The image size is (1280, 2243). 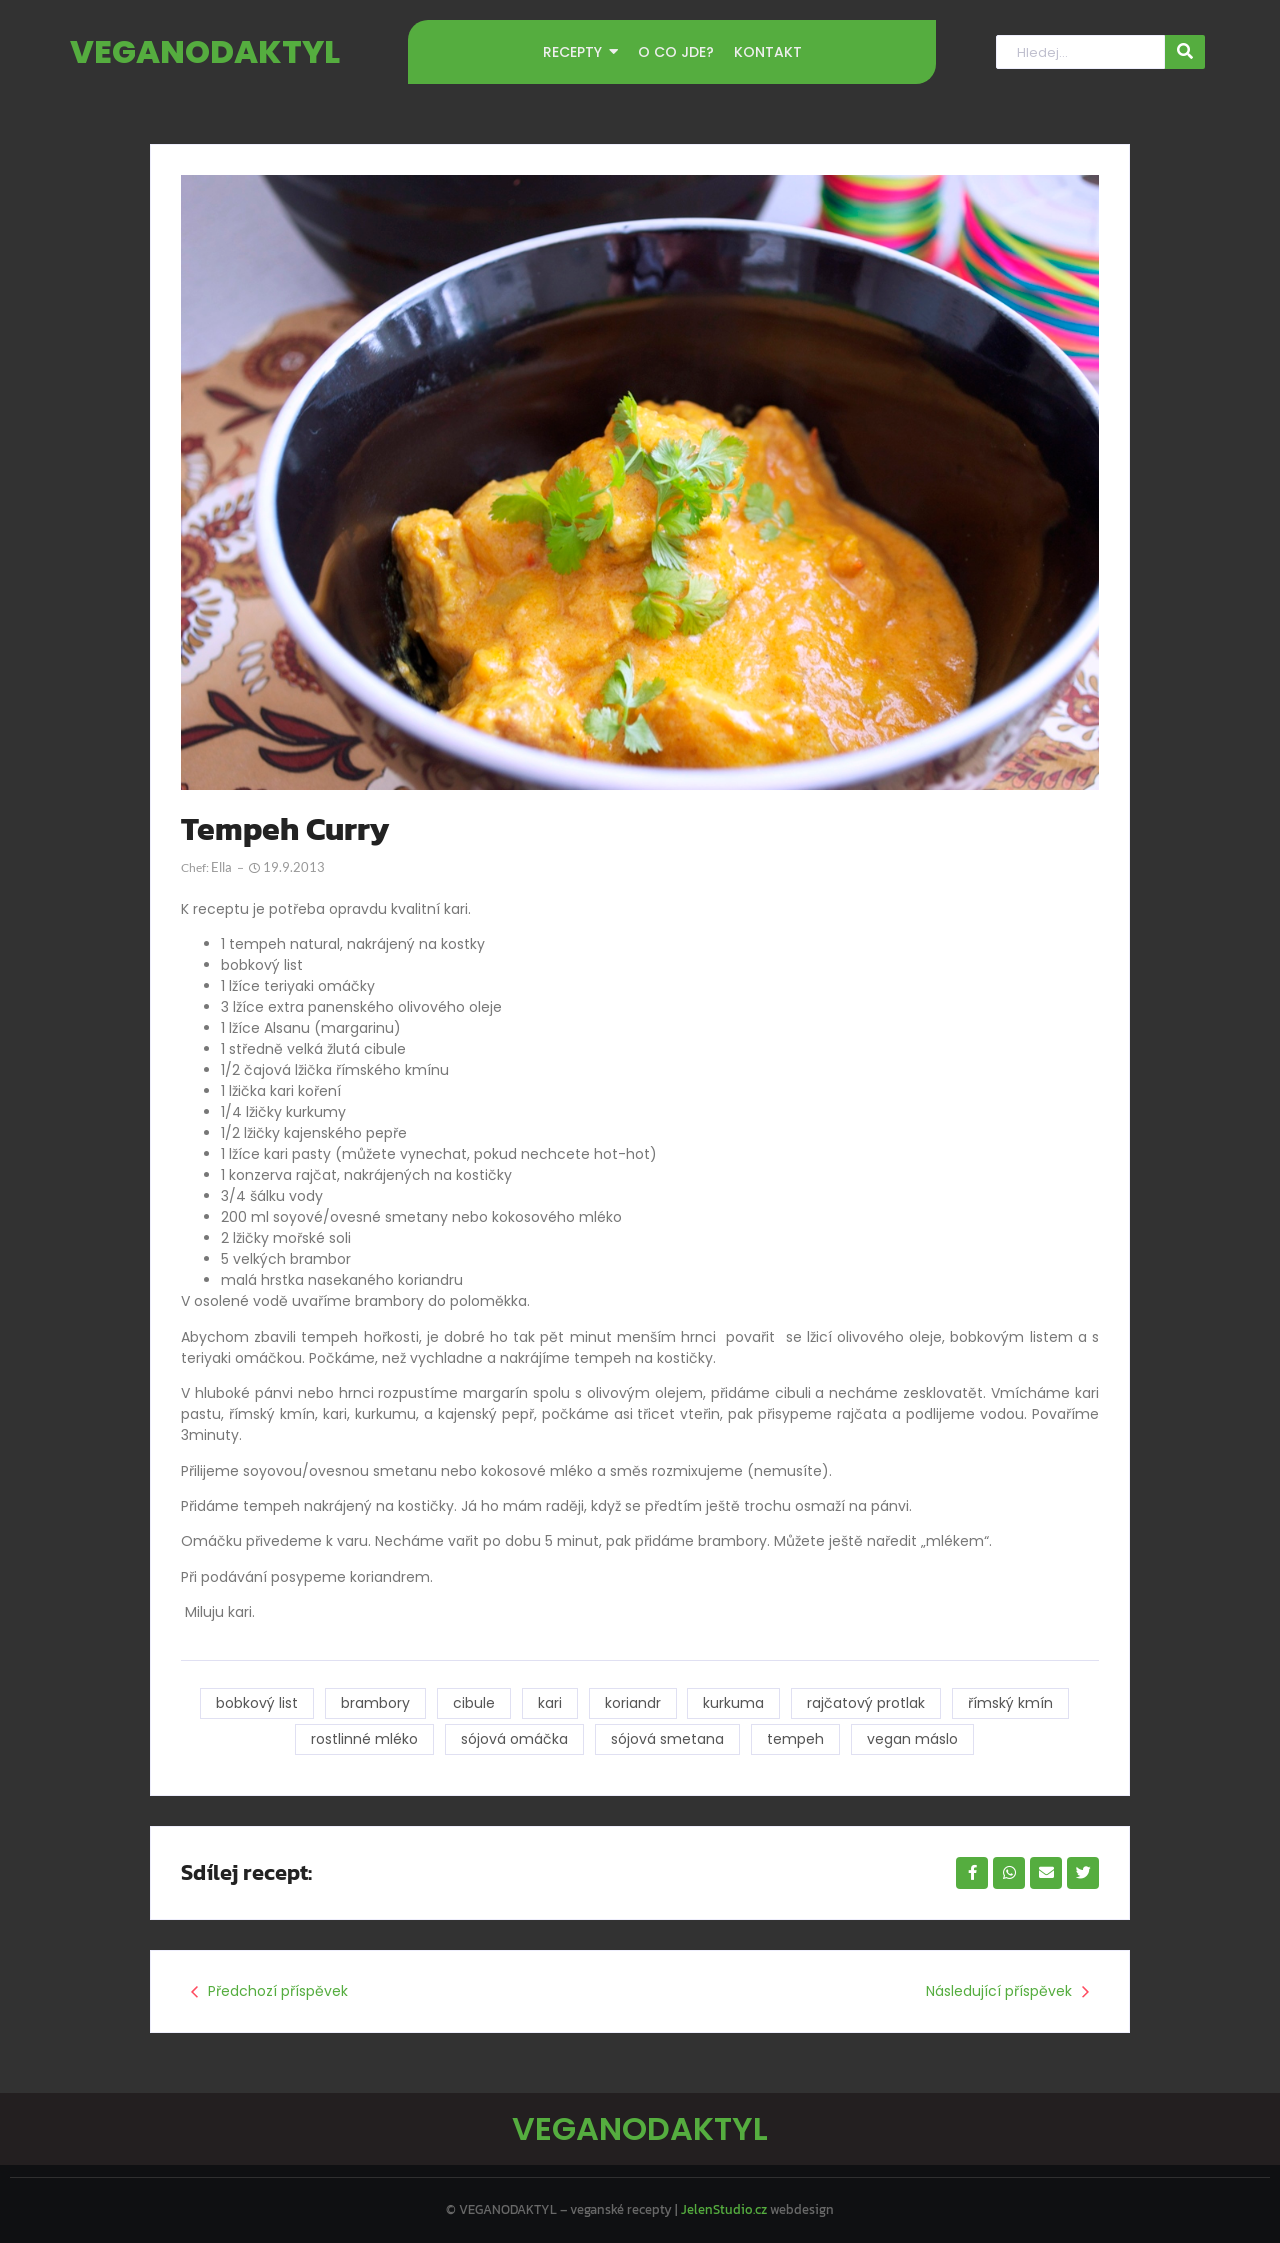 What do you see at coordinates (912, 1739) in the screenshot?
I see `vegan máslo` at bounding box center [912, 1739].